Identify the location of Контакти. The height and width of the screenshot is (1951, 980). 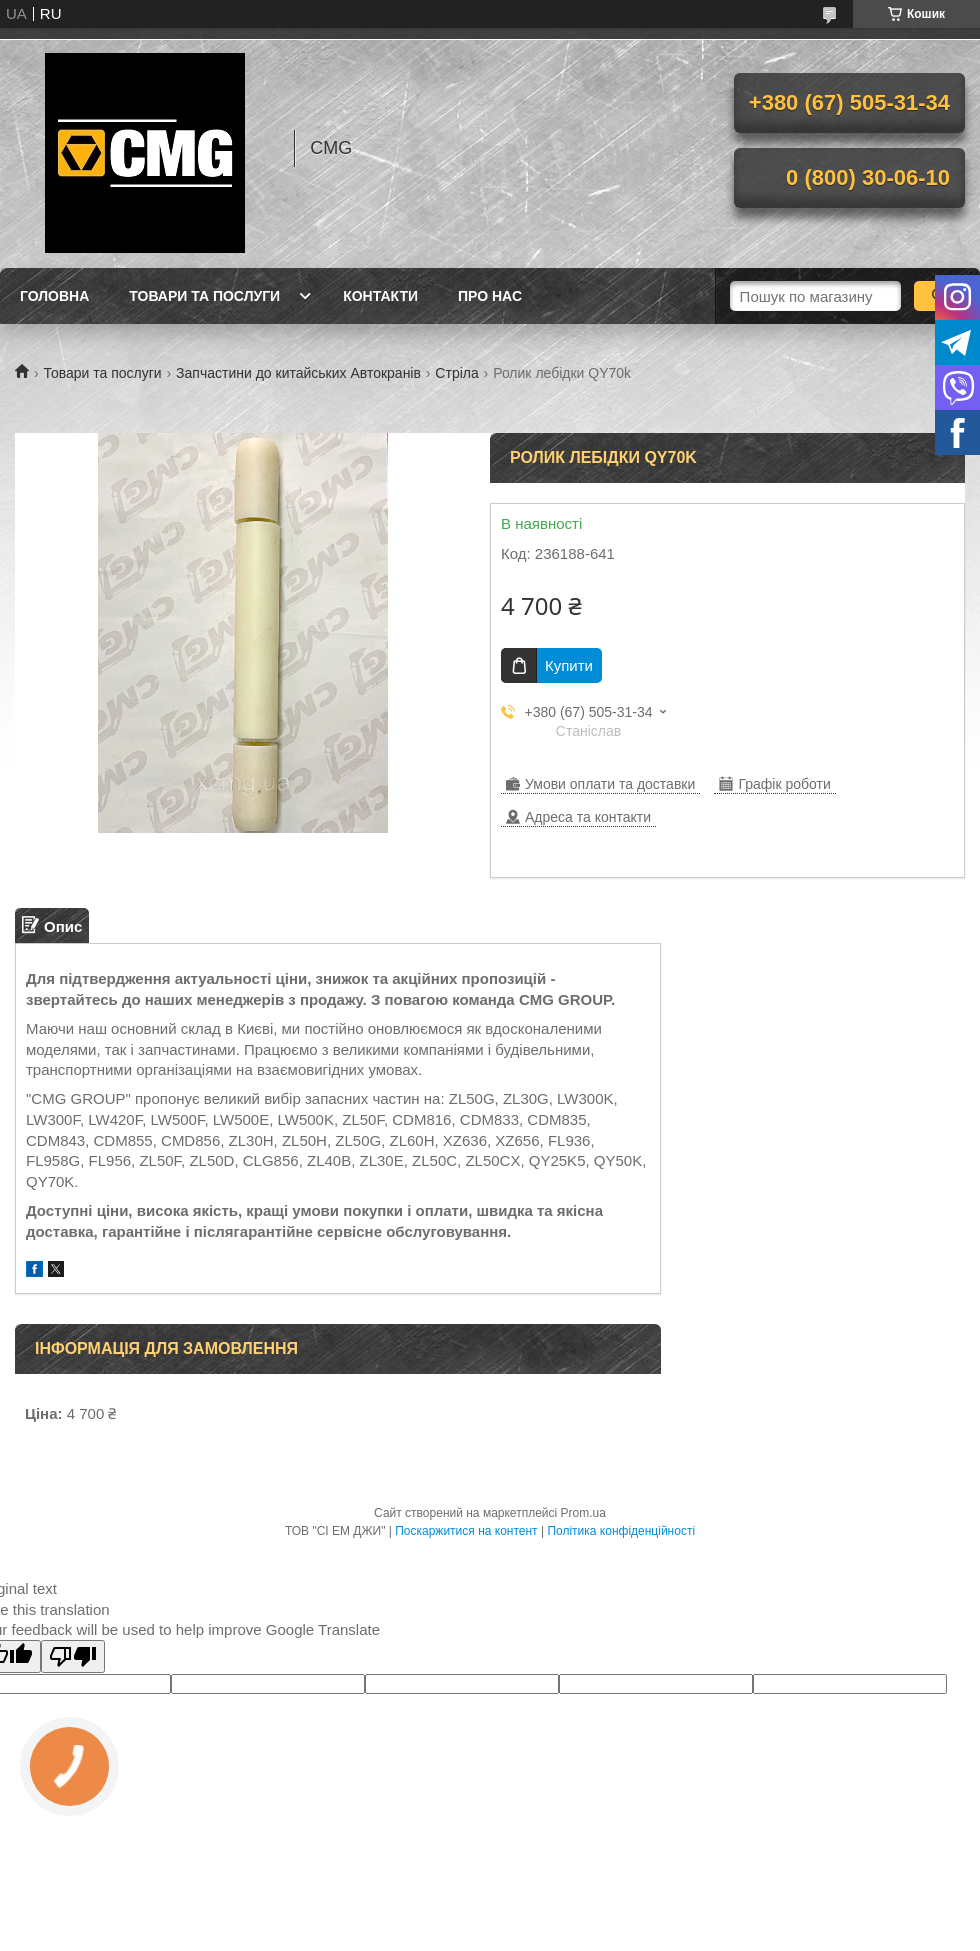
(380, 296).